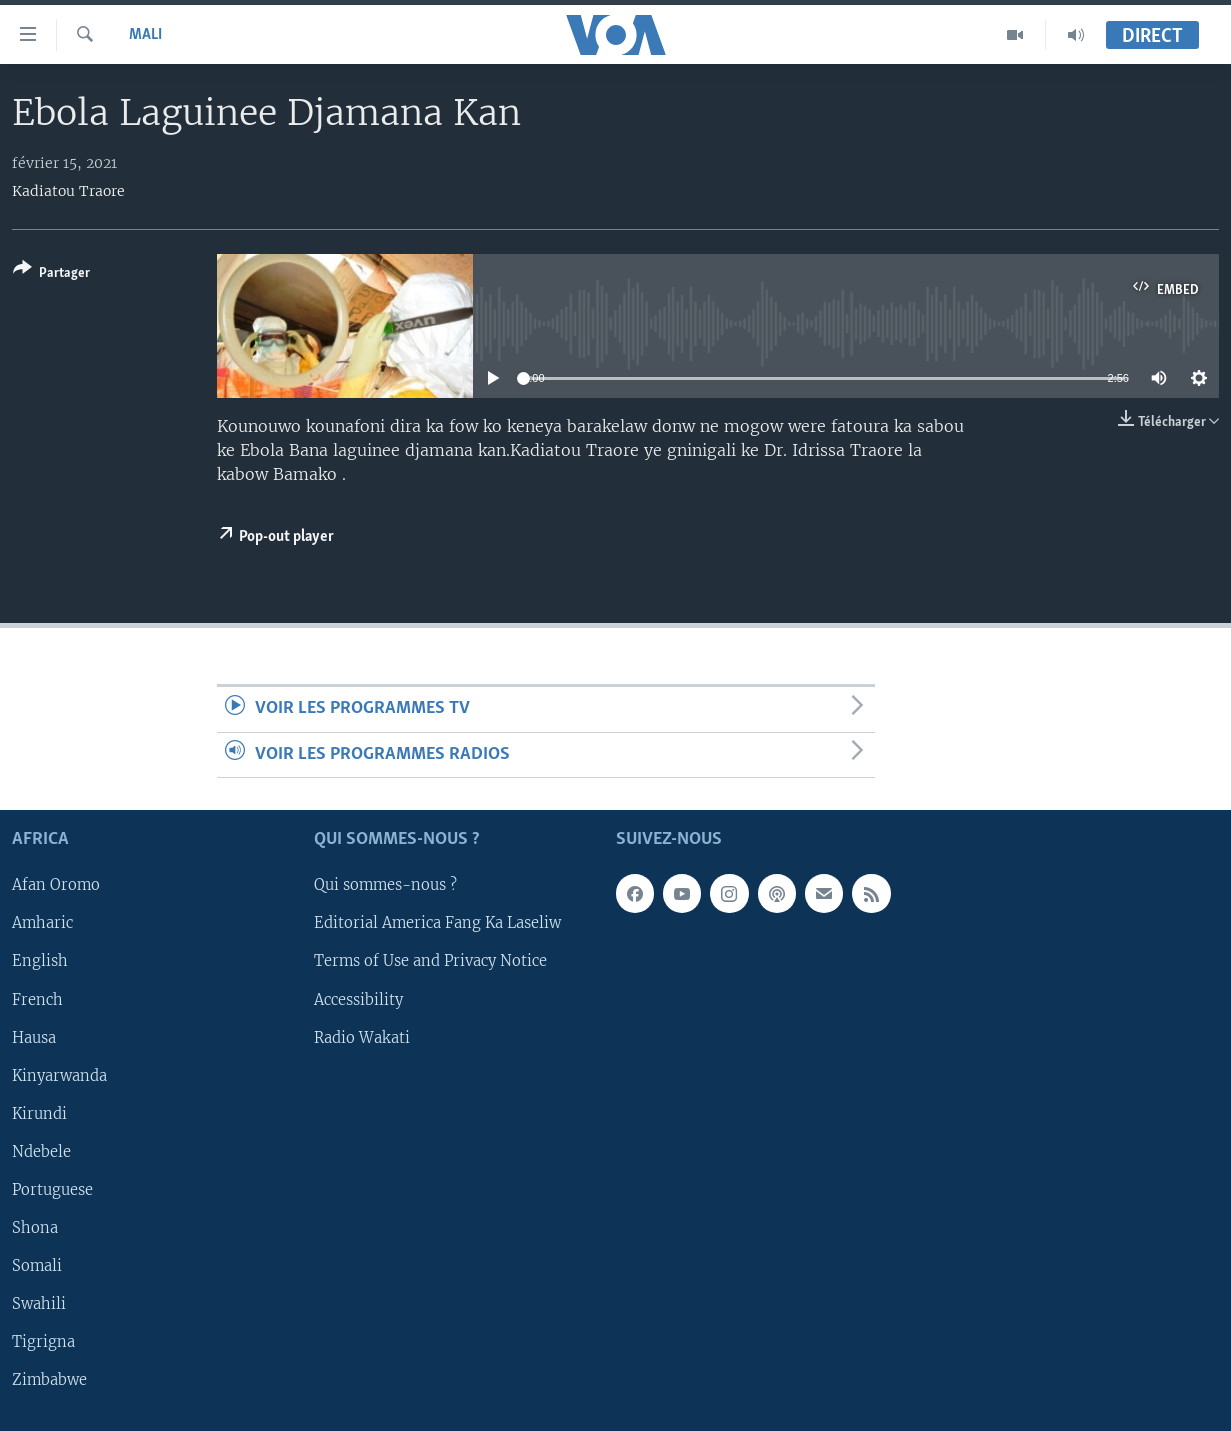 The width and height of the screenshot is (1231, 1431). I want to click on Afan Oromo, so click(56, 886).